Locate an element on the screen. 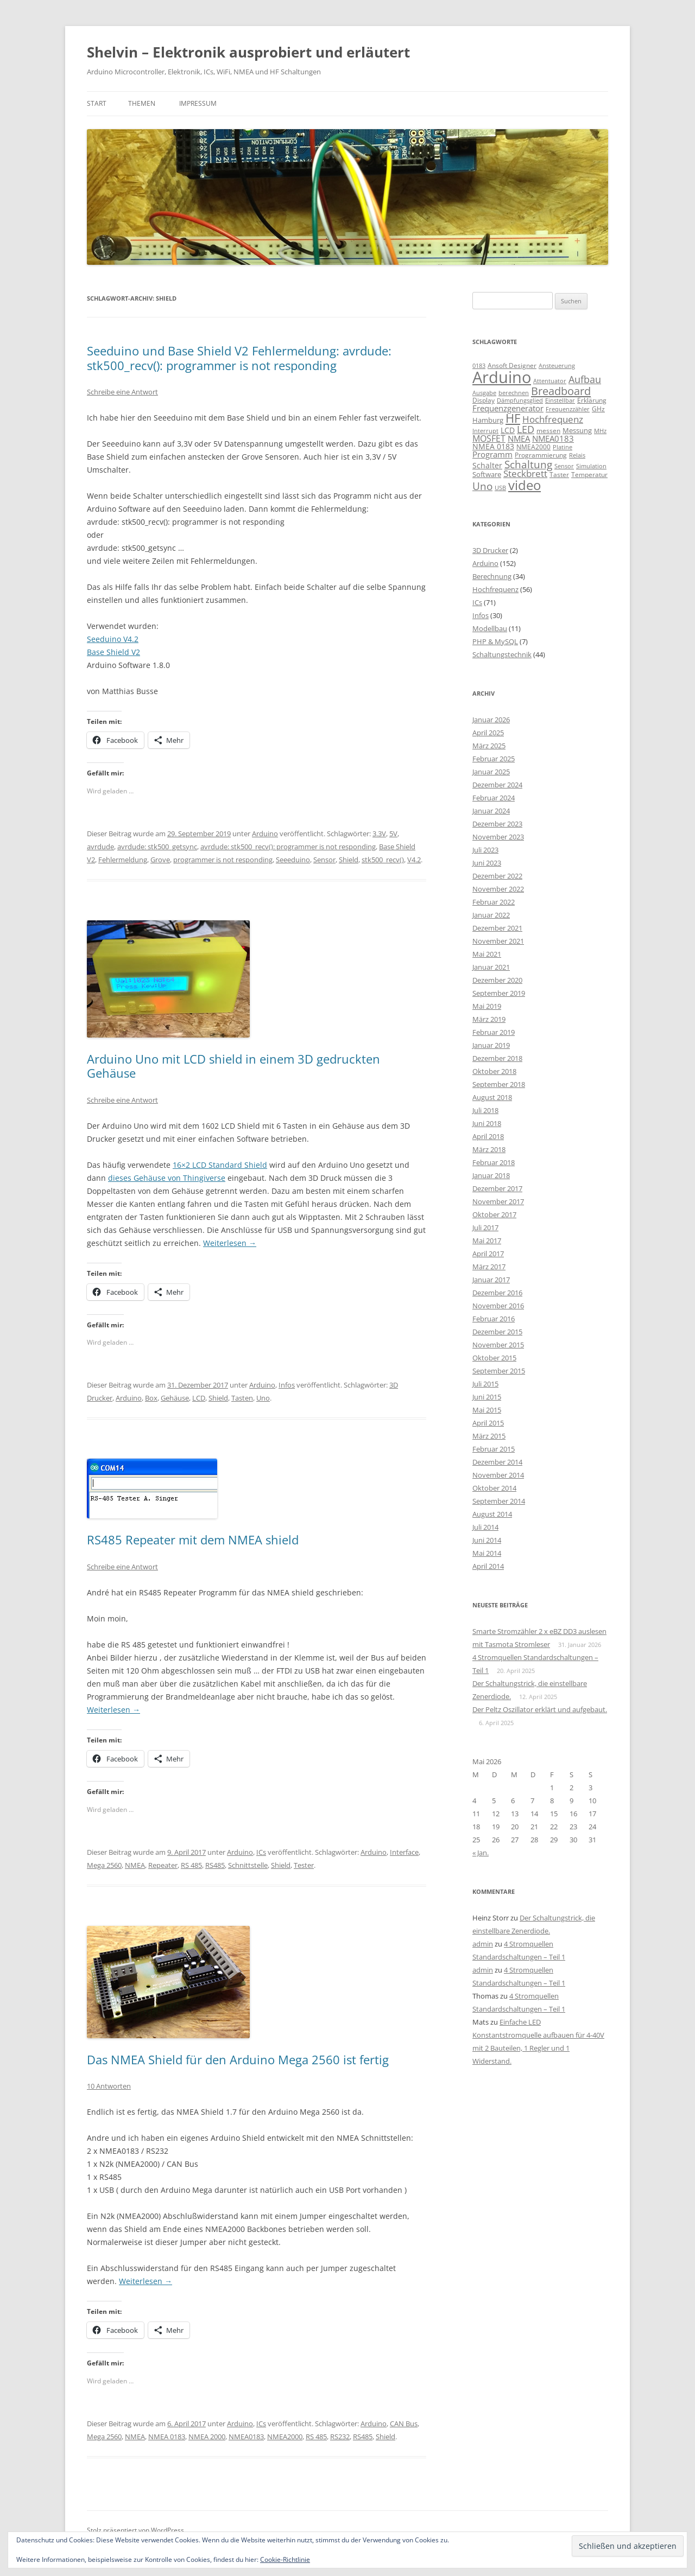 This screenshot has height=2576, width=695. Januar 2022 is located at coordinates (491, 915).